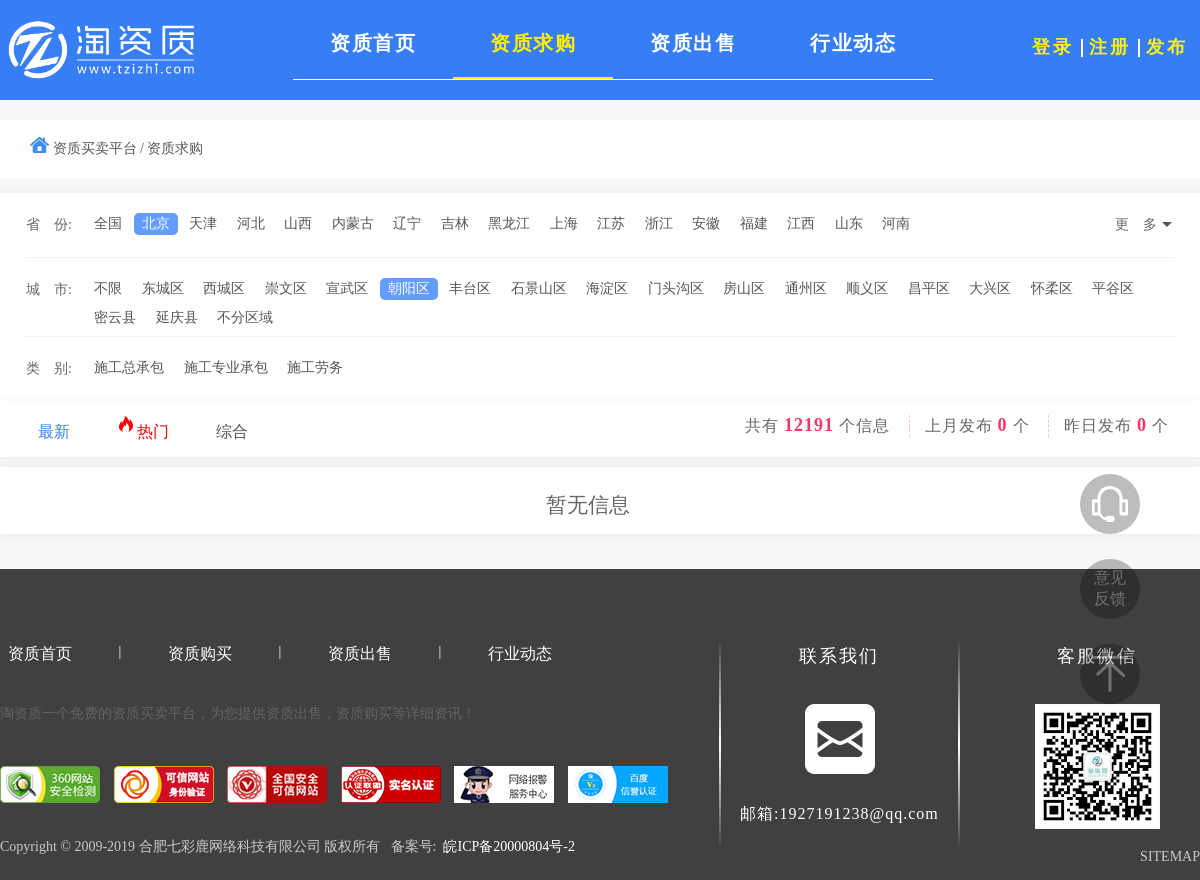 This screenshot has width=1200, height=880. Describe the element at coordinates (1052, 288) in the screenshot. I see `怀柔区` at that location.